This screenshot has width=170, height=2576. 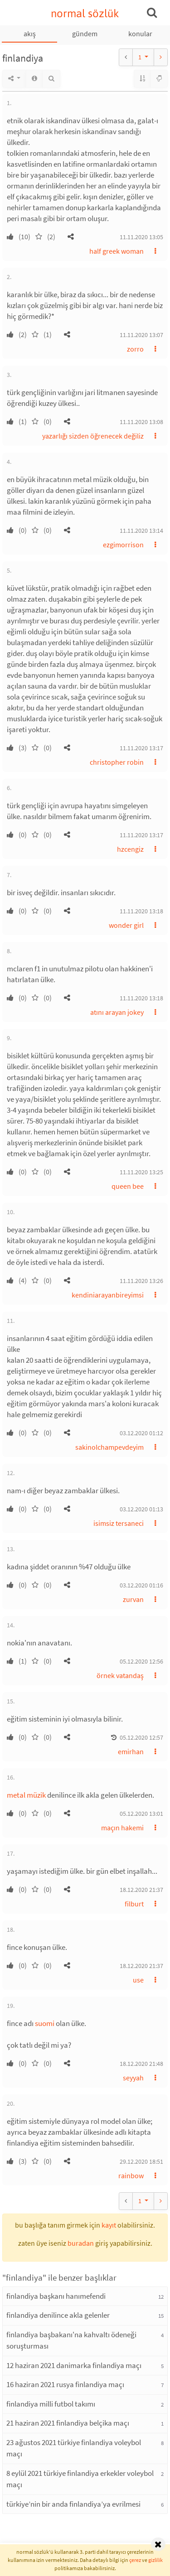 What do you see at coordinates (117, 762) in the screenshot?
I see `christopher robin` at bounding box center [117, 762].